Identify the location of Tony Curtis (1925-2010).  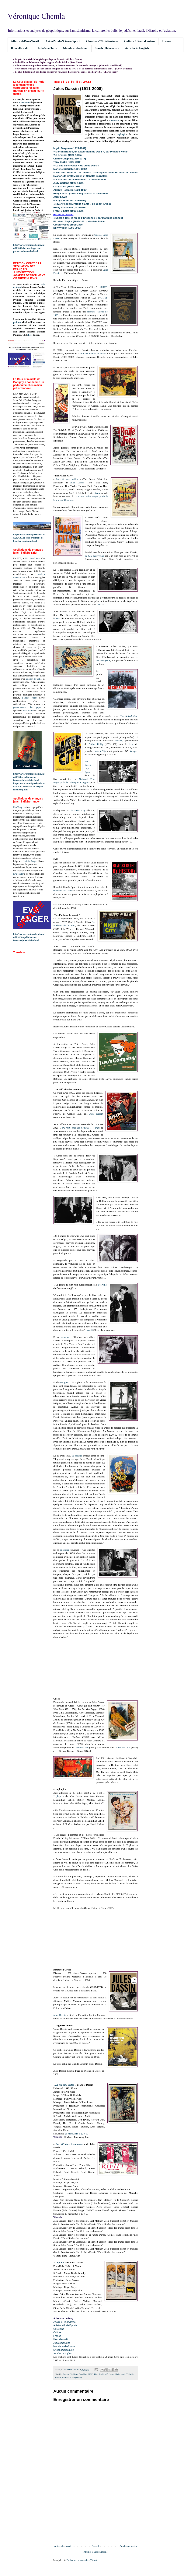
(67, 162).